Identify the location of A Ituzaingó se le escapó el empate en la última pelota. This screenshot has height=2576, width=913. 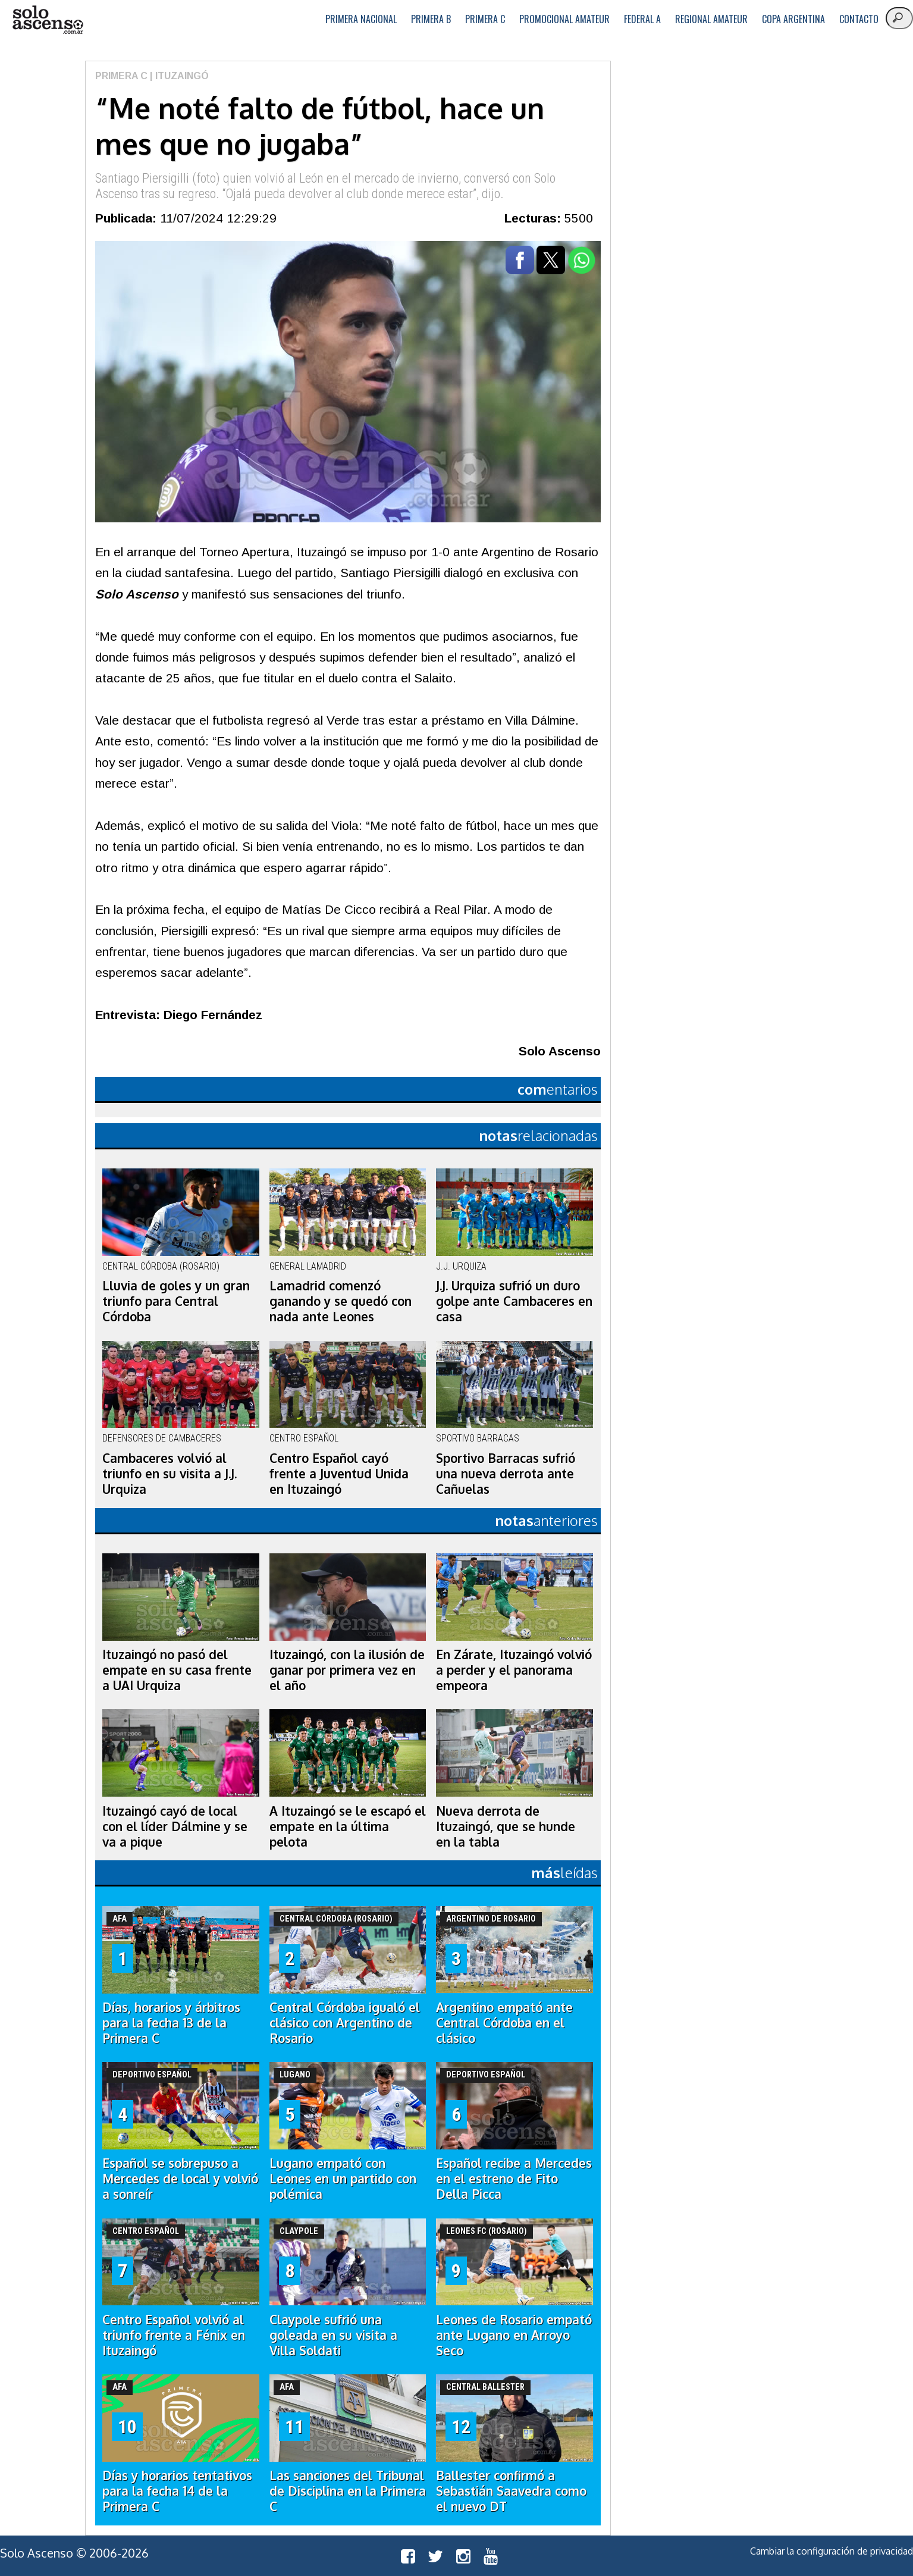
(347, 1826).